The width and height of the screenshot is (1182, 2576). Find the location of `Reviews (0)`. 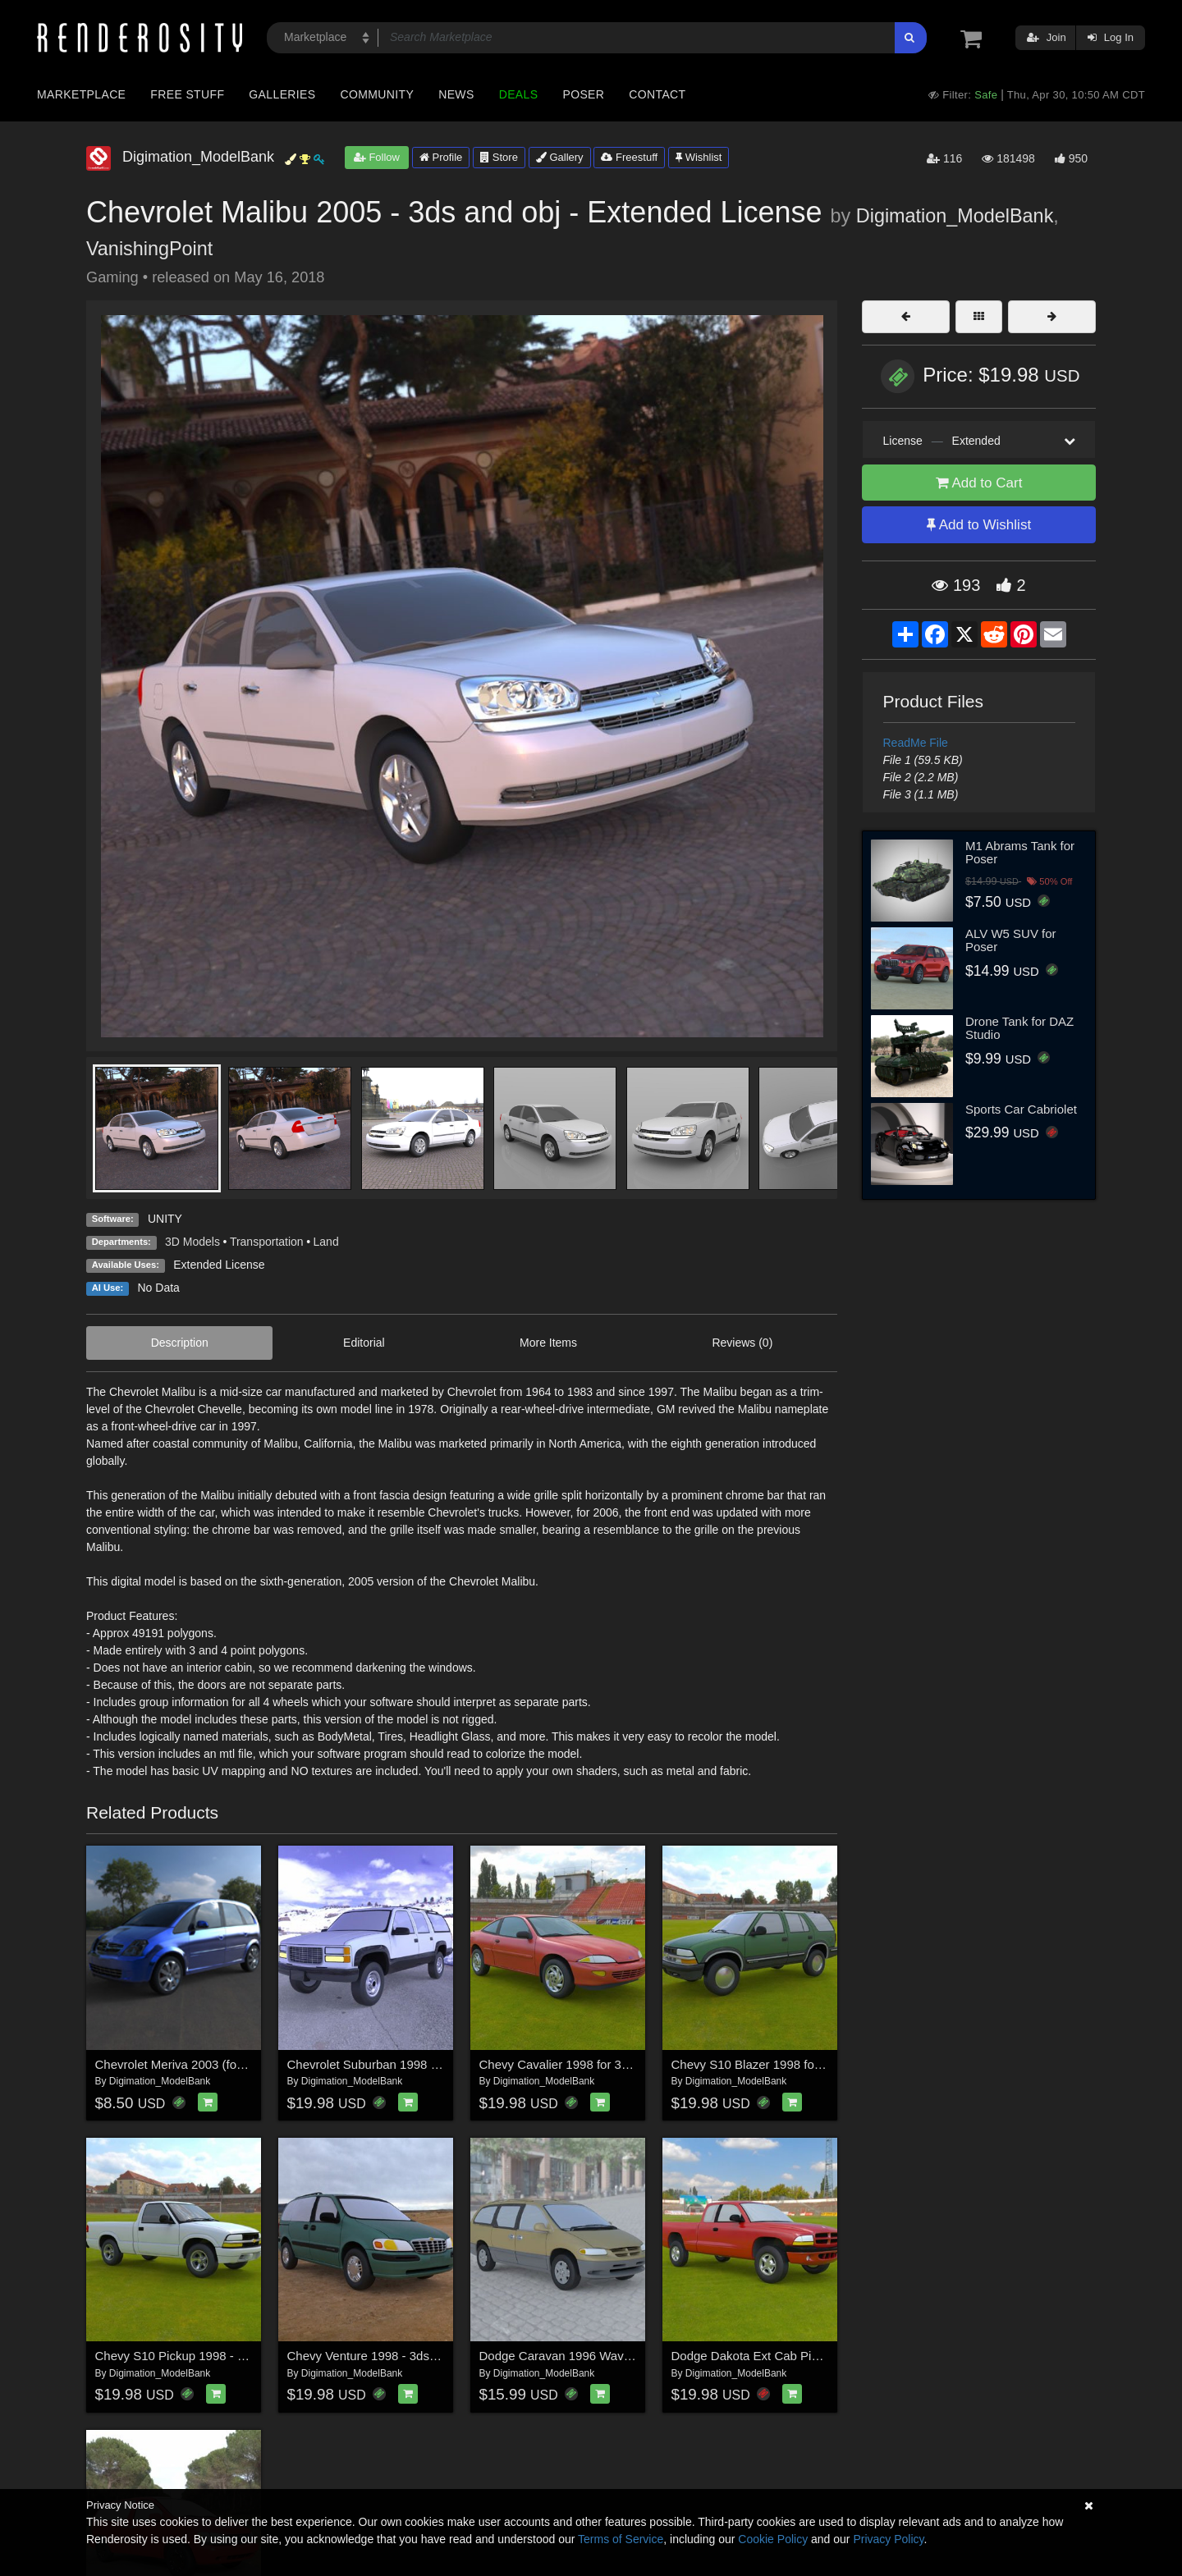

Reviews (0) is located at coordinates (742, 1342).